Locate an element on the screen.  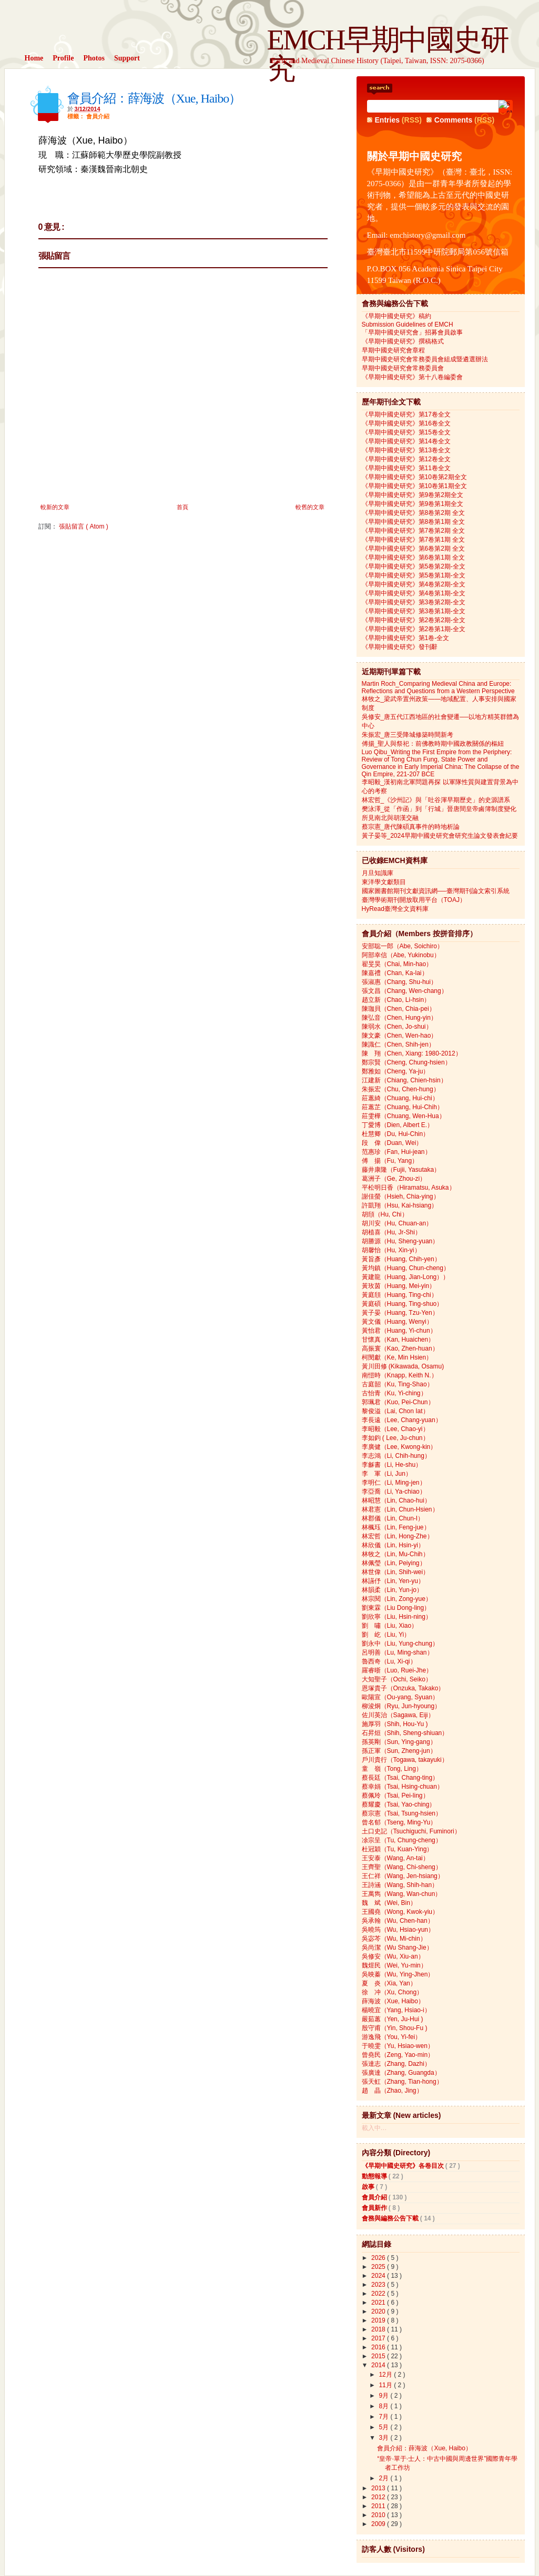
《早期中國史研究》第14卷全文 is located at coordinates (406, 441).